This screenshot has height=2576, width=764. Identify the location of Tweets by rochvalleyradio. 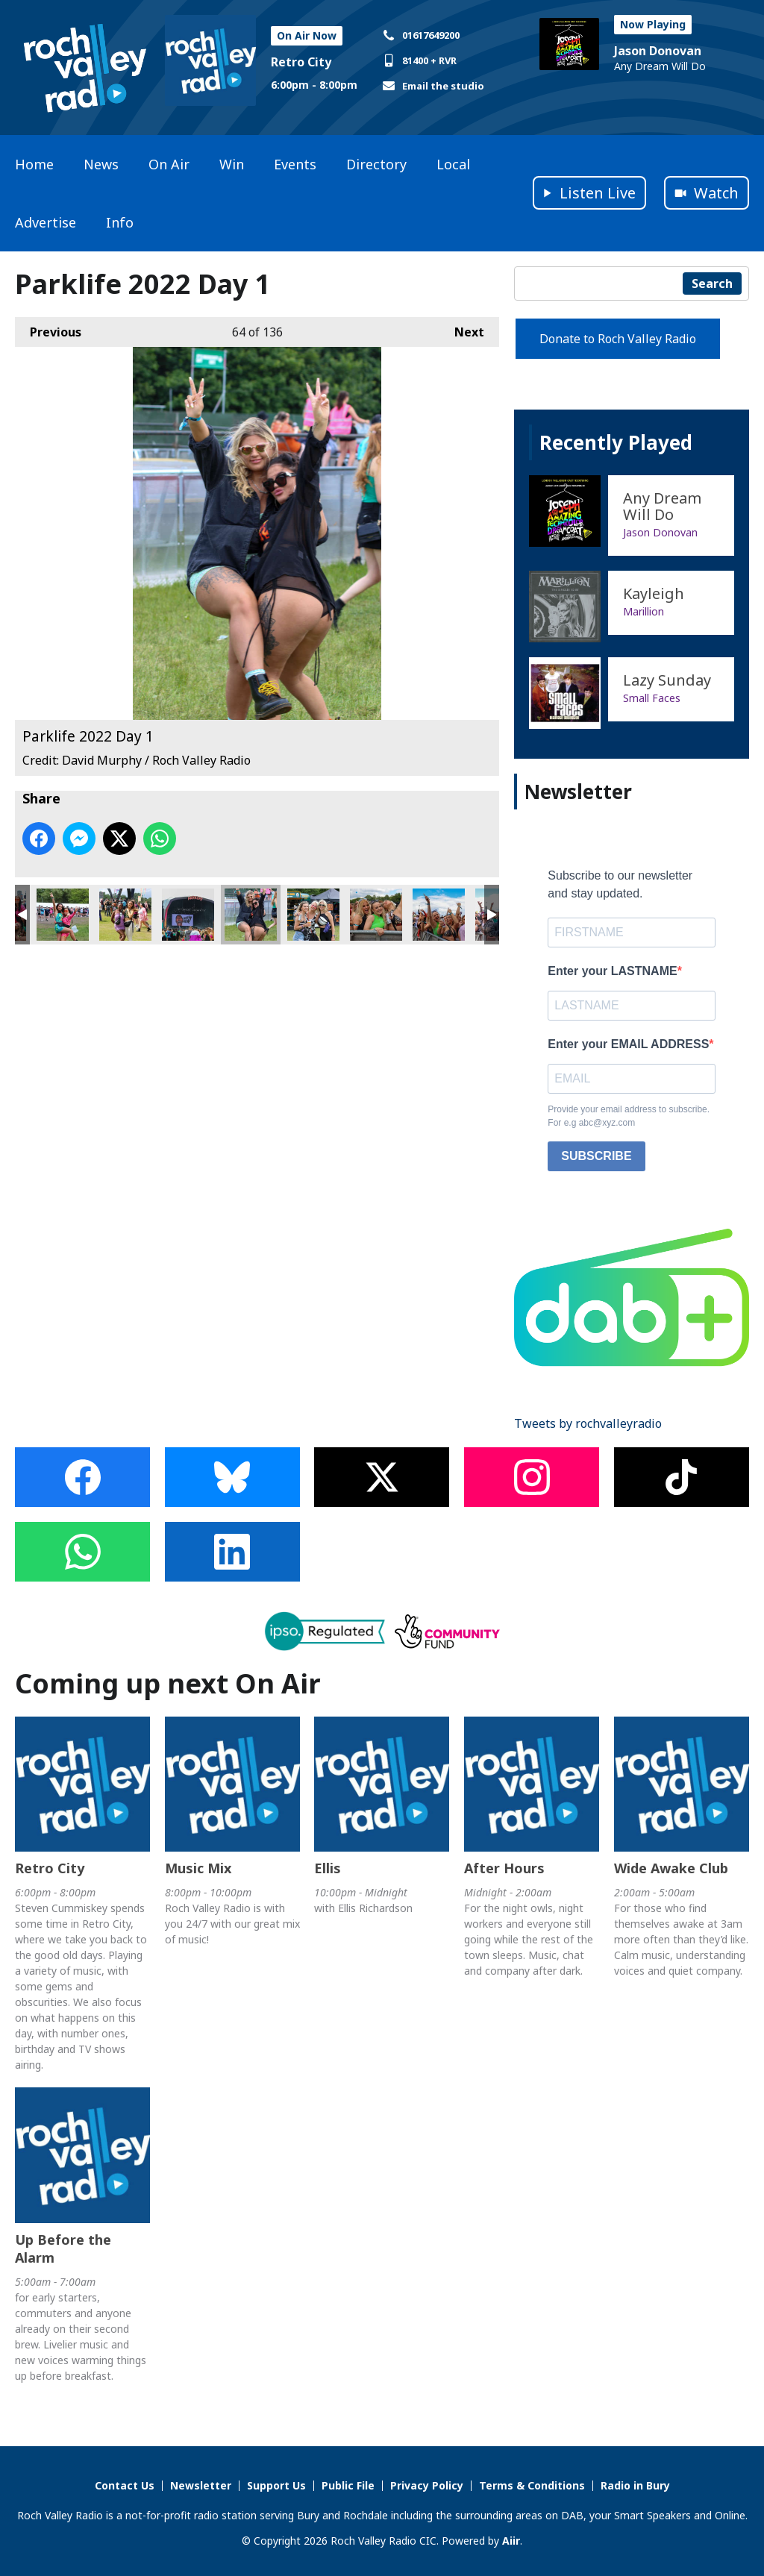
(588, 1423).